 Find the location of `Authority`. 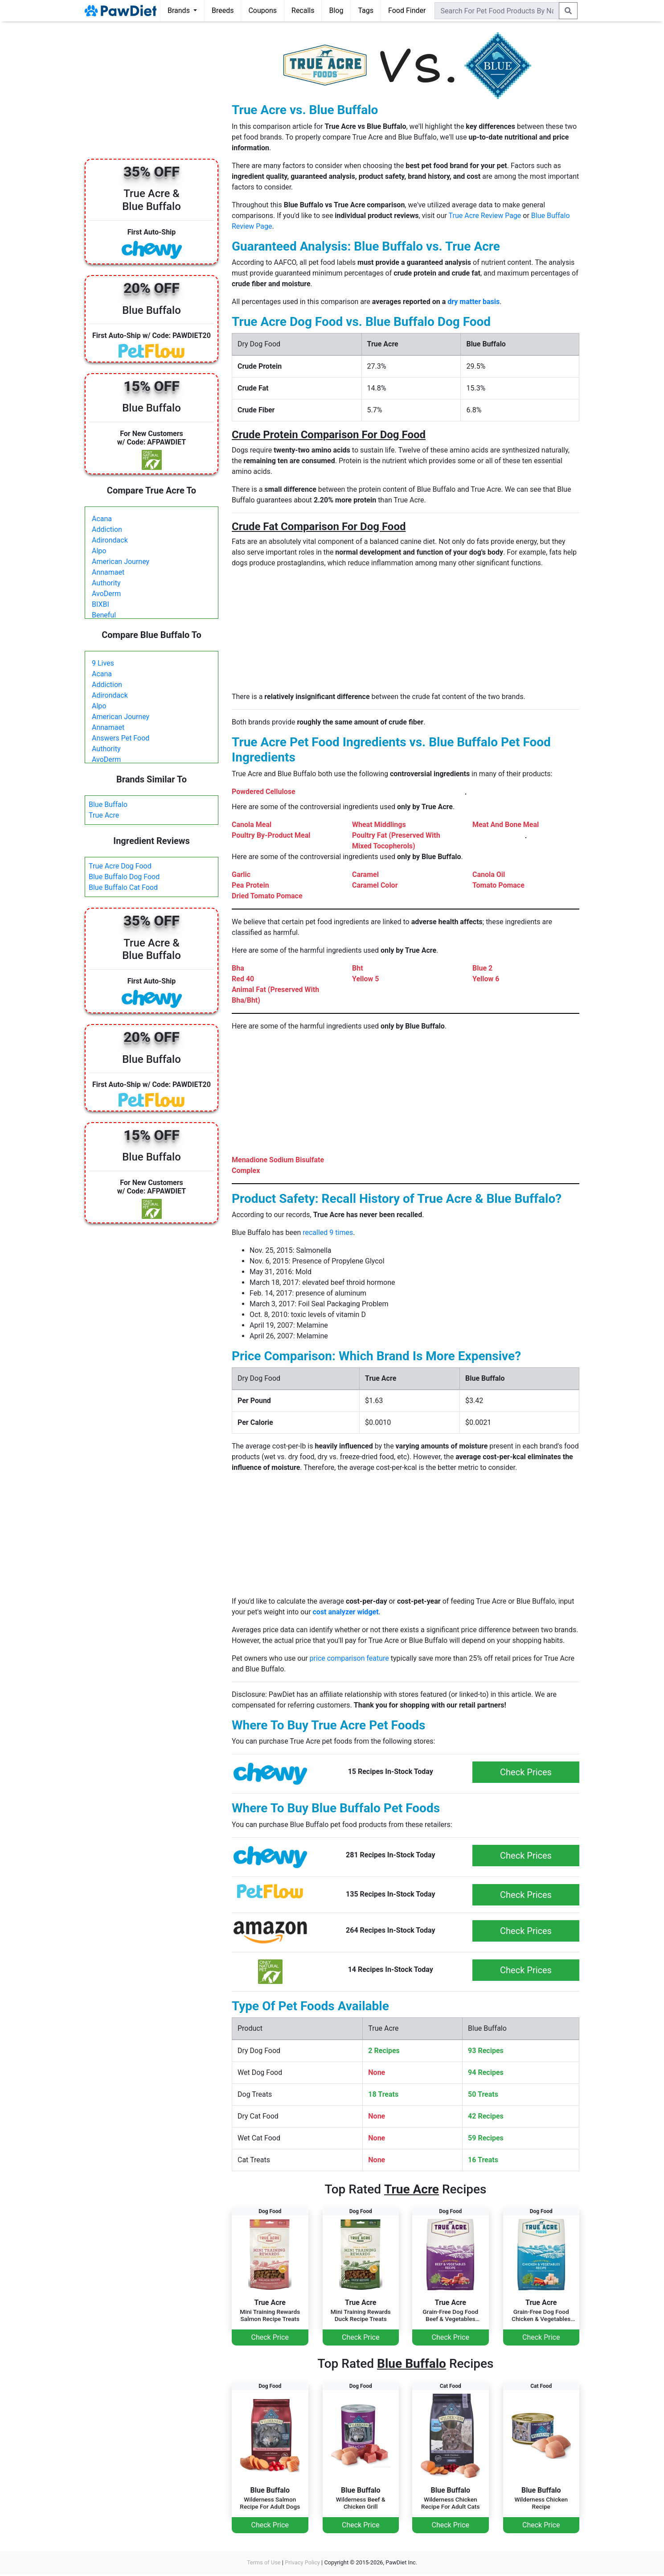

Authority is located at coordinates (106, 583).